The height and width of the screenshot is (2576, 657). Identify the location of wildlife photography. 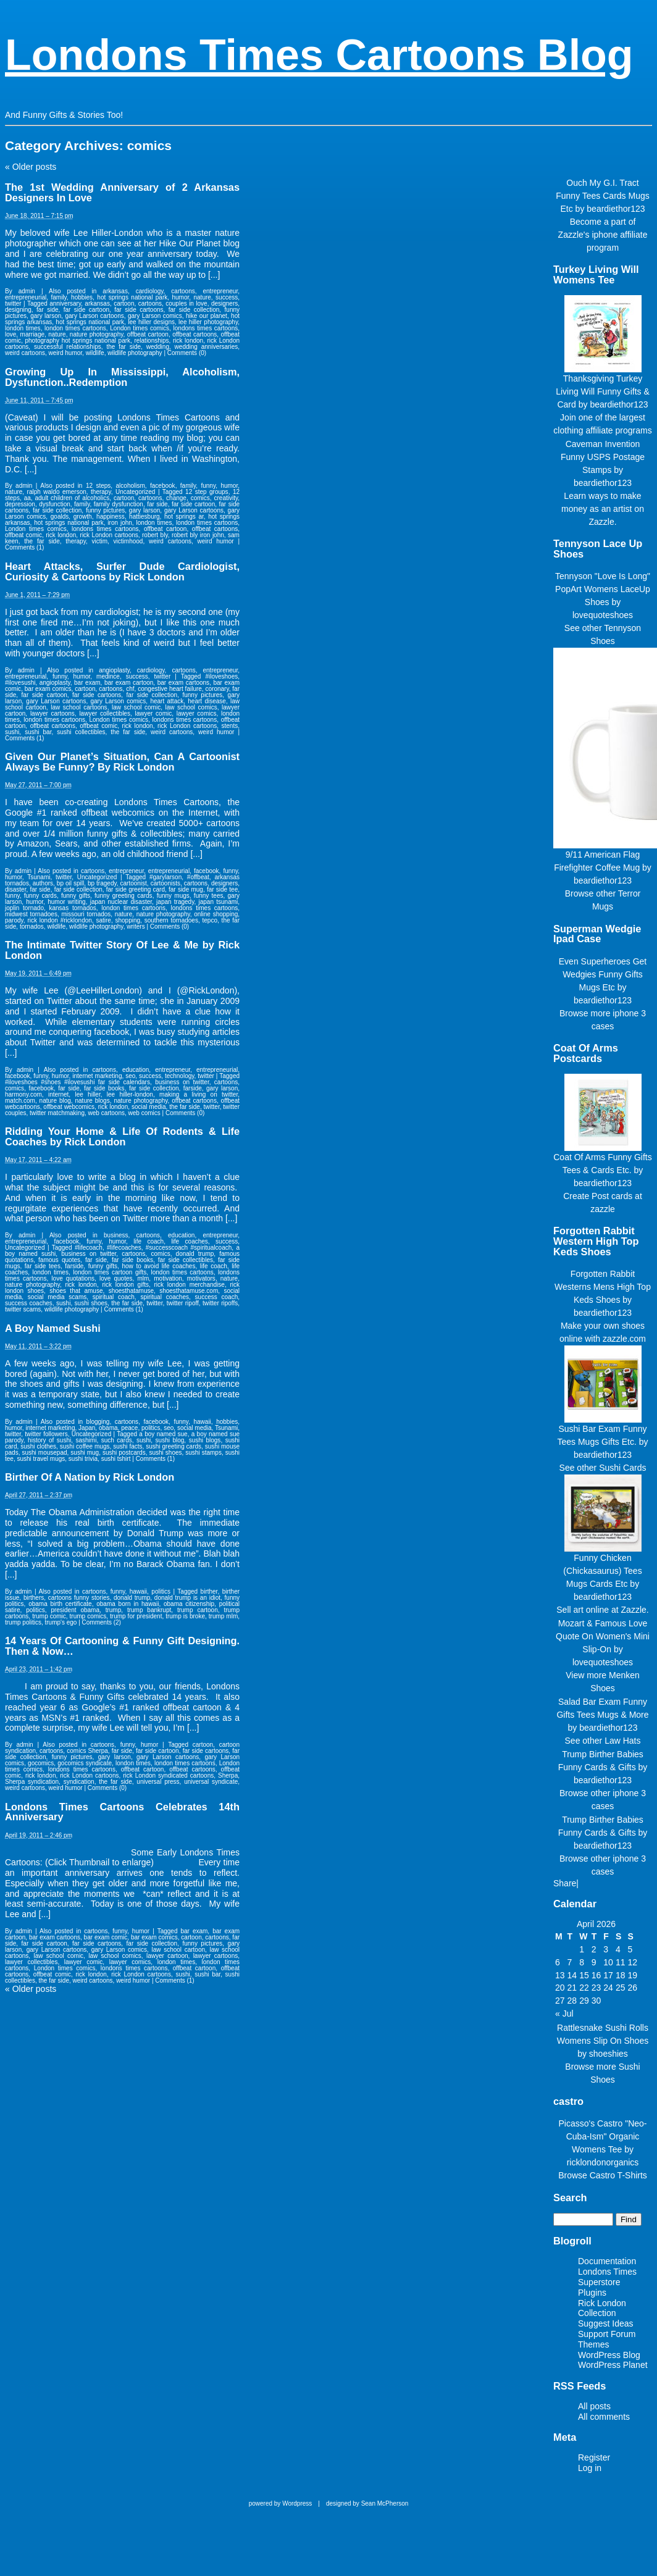
(134, 352).